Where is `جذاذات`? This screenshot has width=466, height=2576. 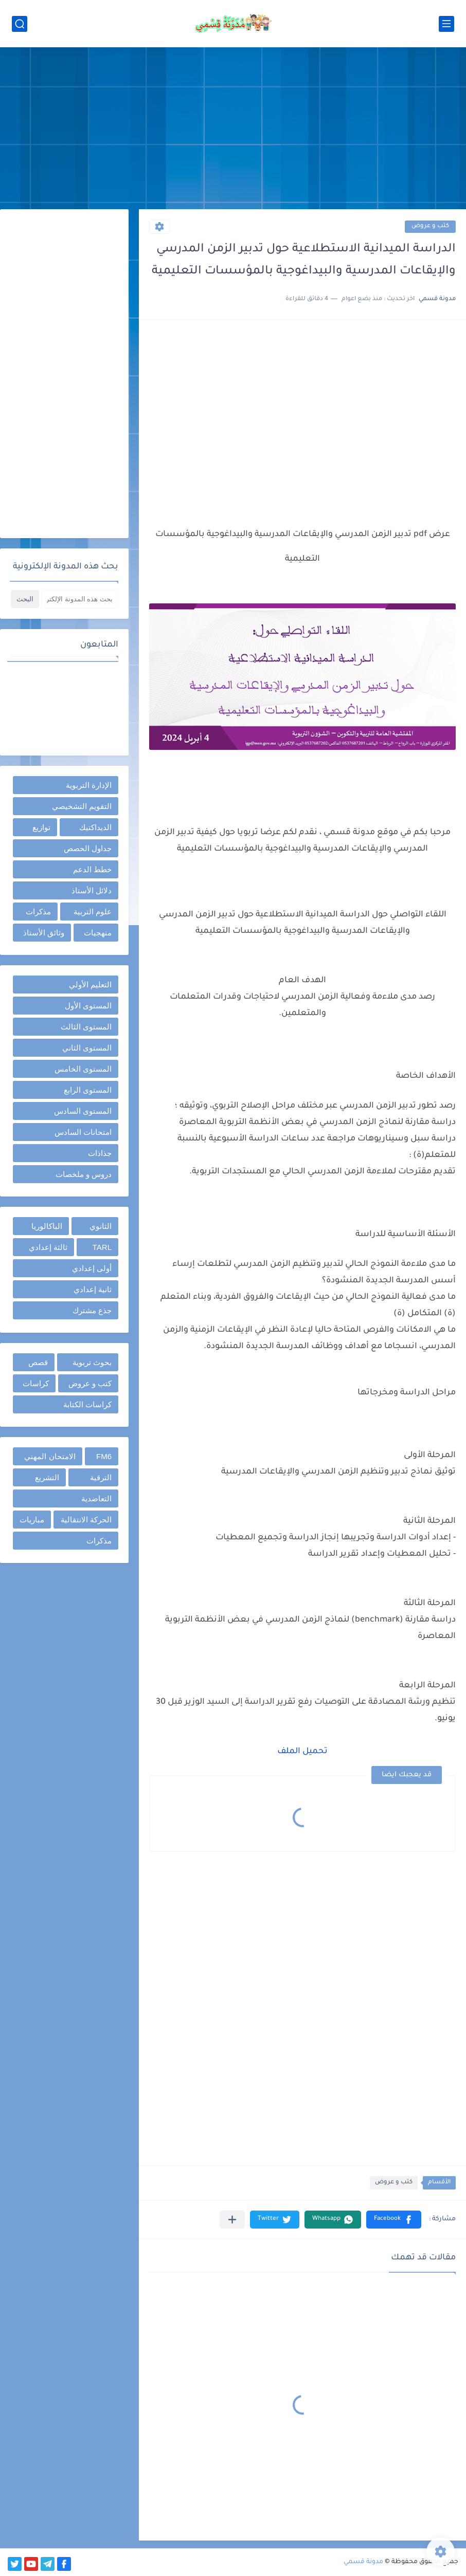 جذاذات is located at coordinates (100, 1153).